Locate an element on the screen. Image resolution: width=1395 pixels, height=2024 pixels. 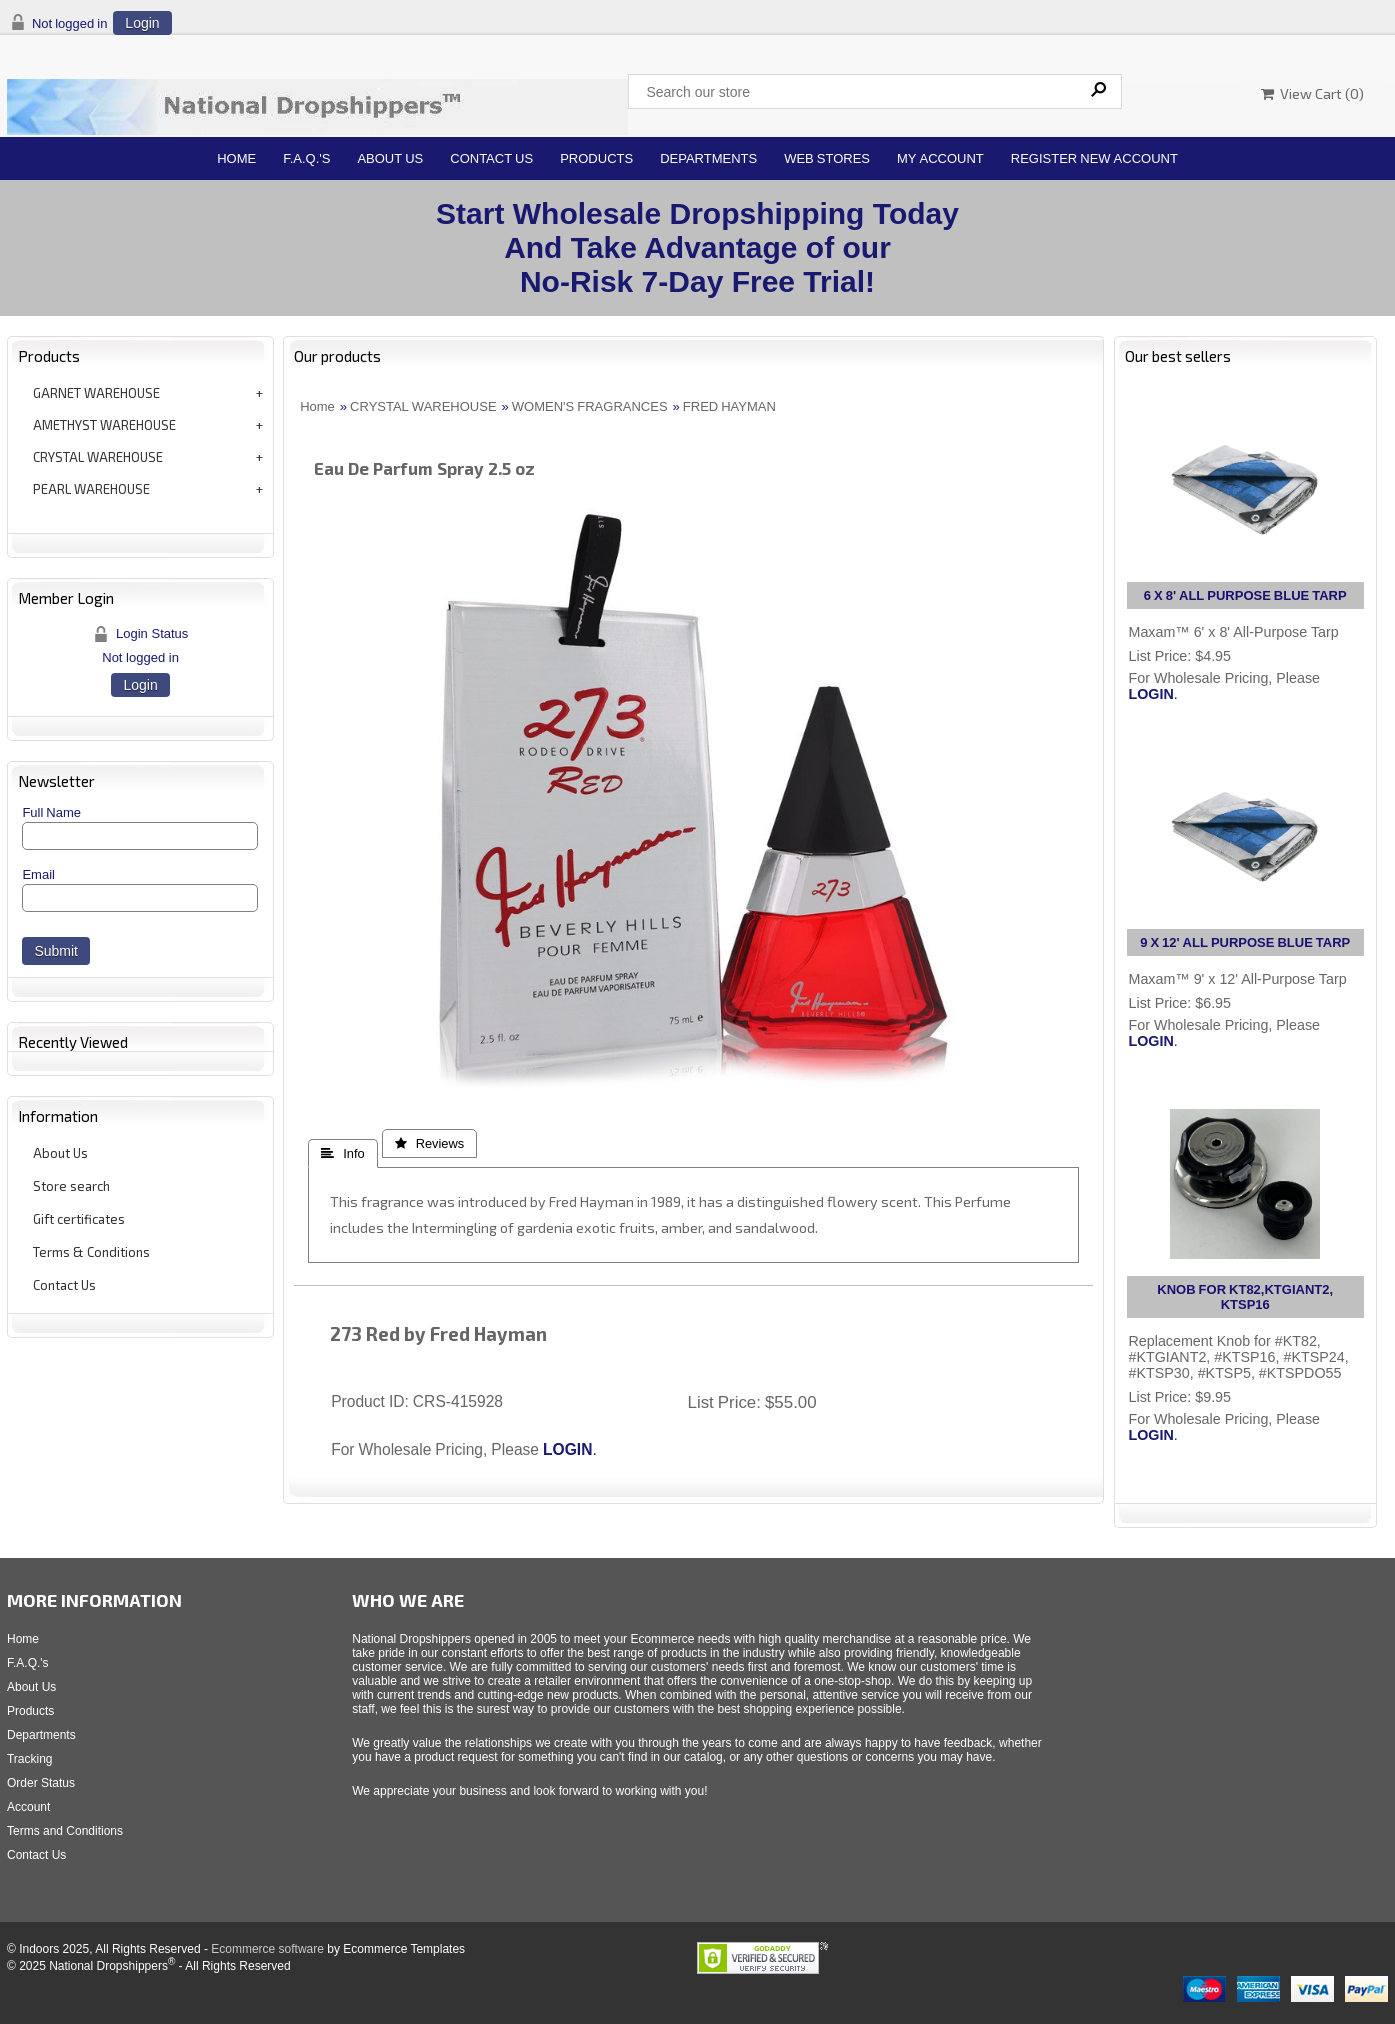
Account is located at coordinates (28, 1807).